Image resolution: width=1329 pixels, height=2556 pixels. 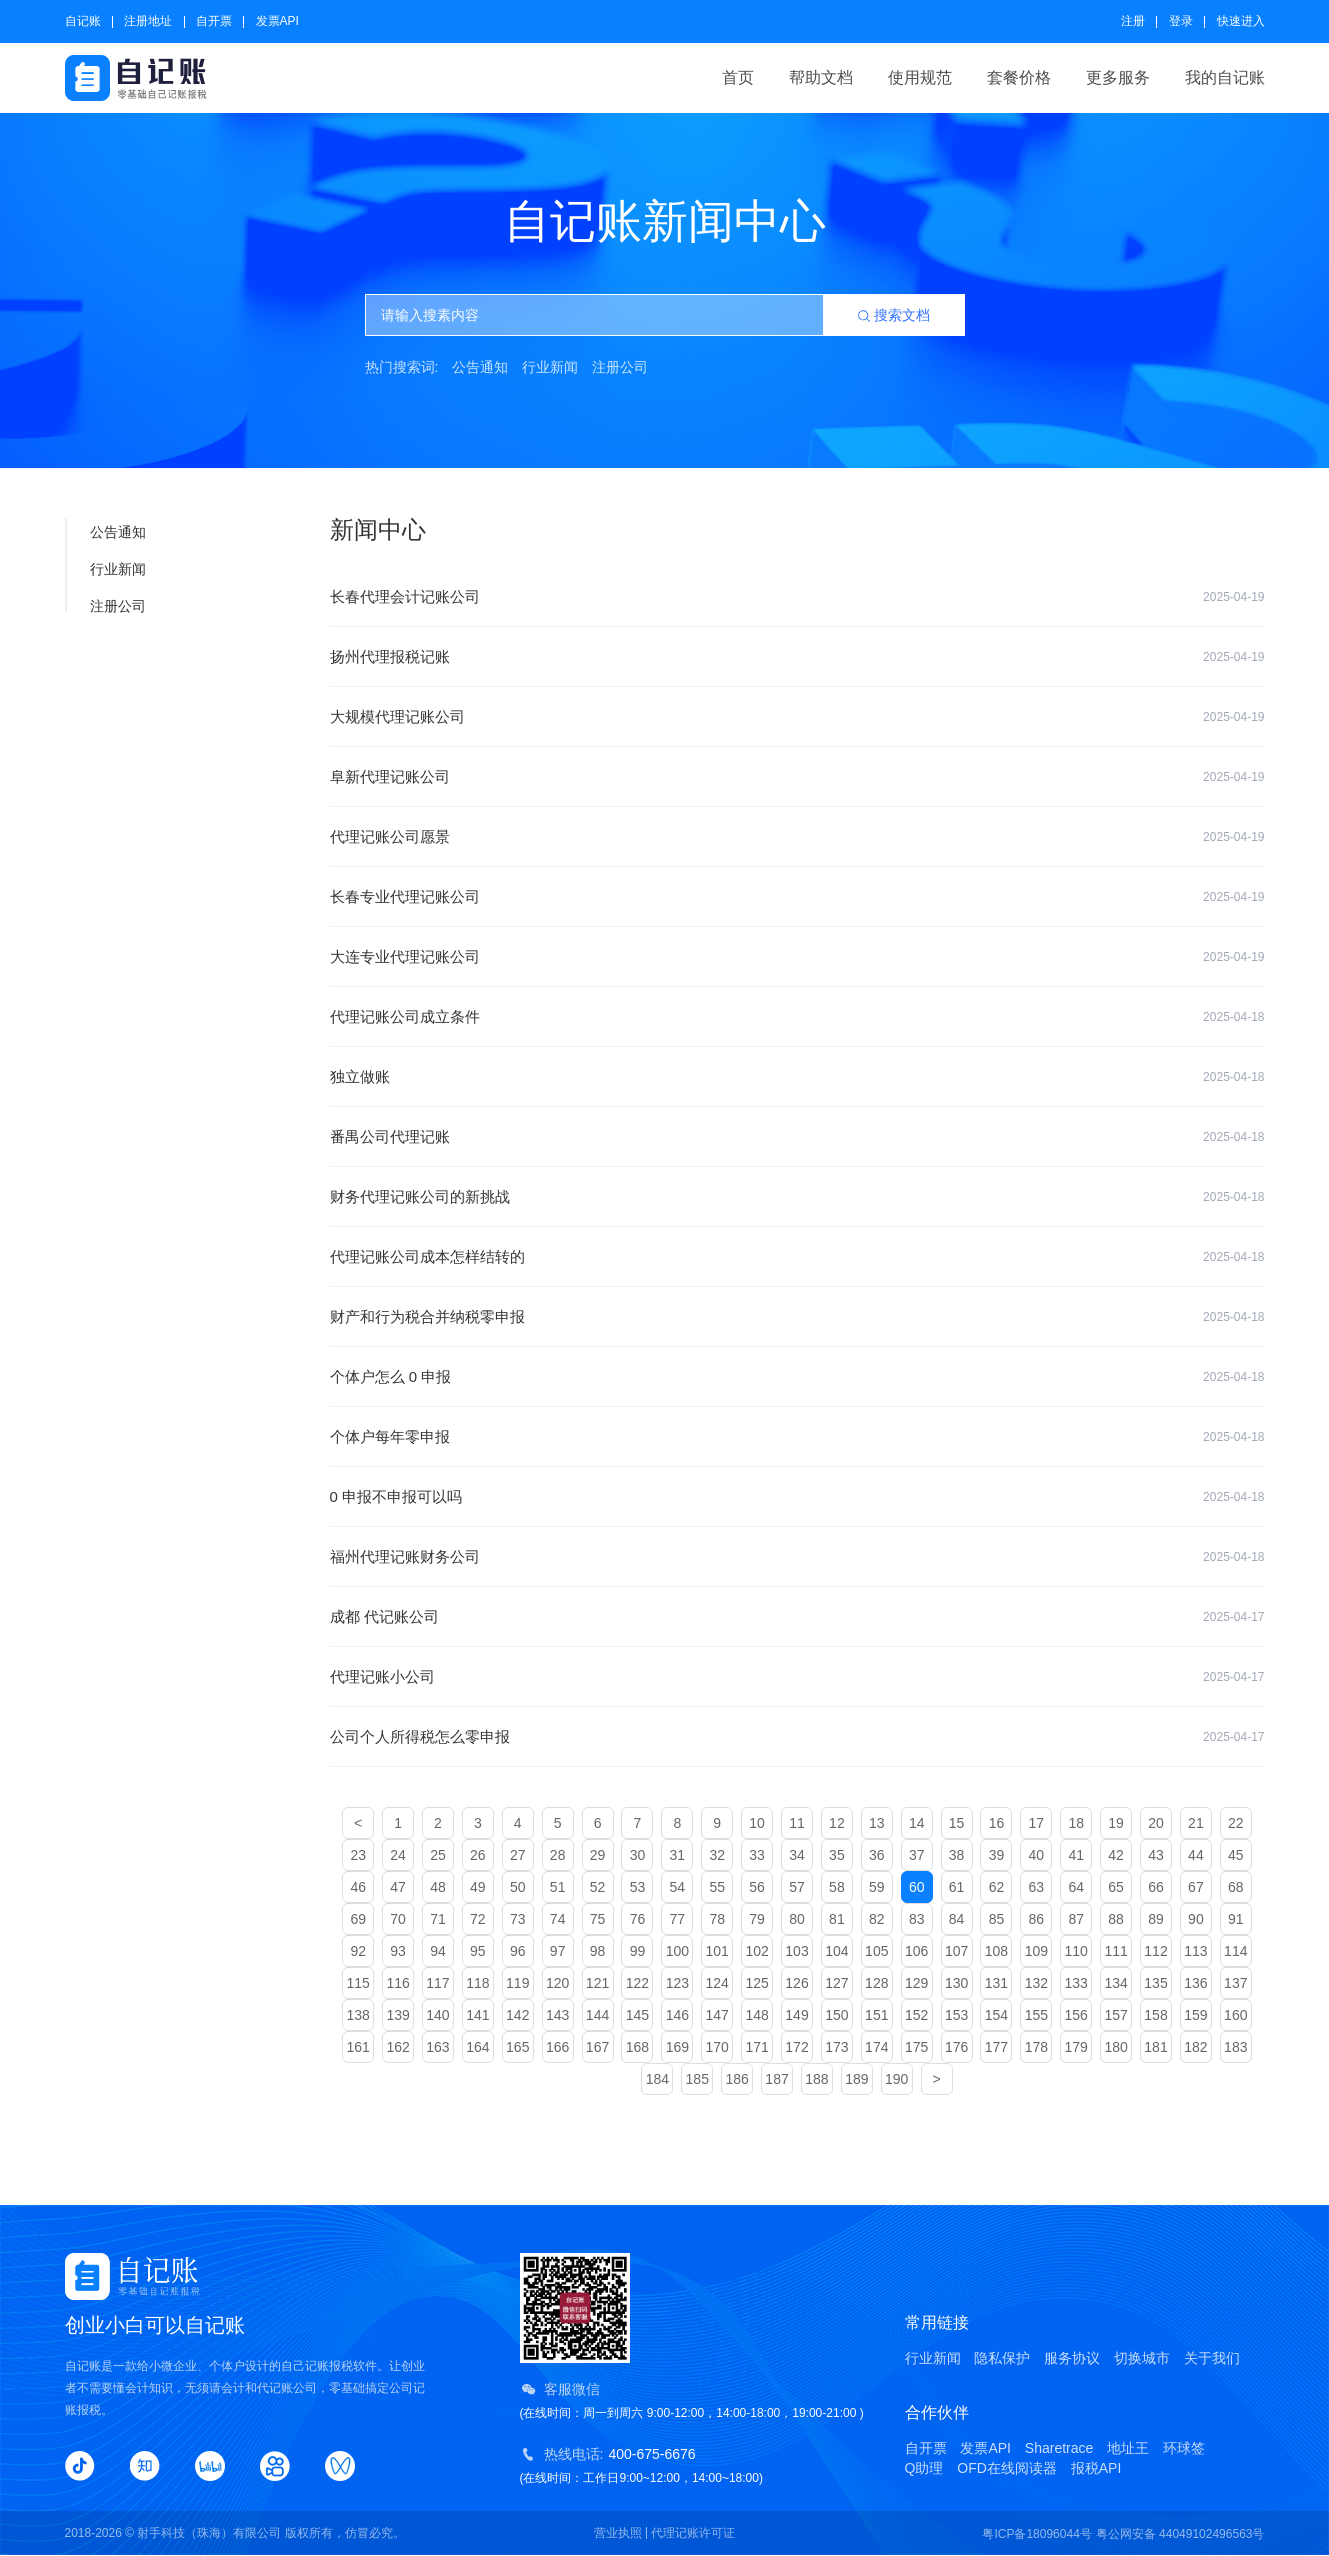 I want to click on 福州代理记账财务公司, so click(x=797, y=1557).